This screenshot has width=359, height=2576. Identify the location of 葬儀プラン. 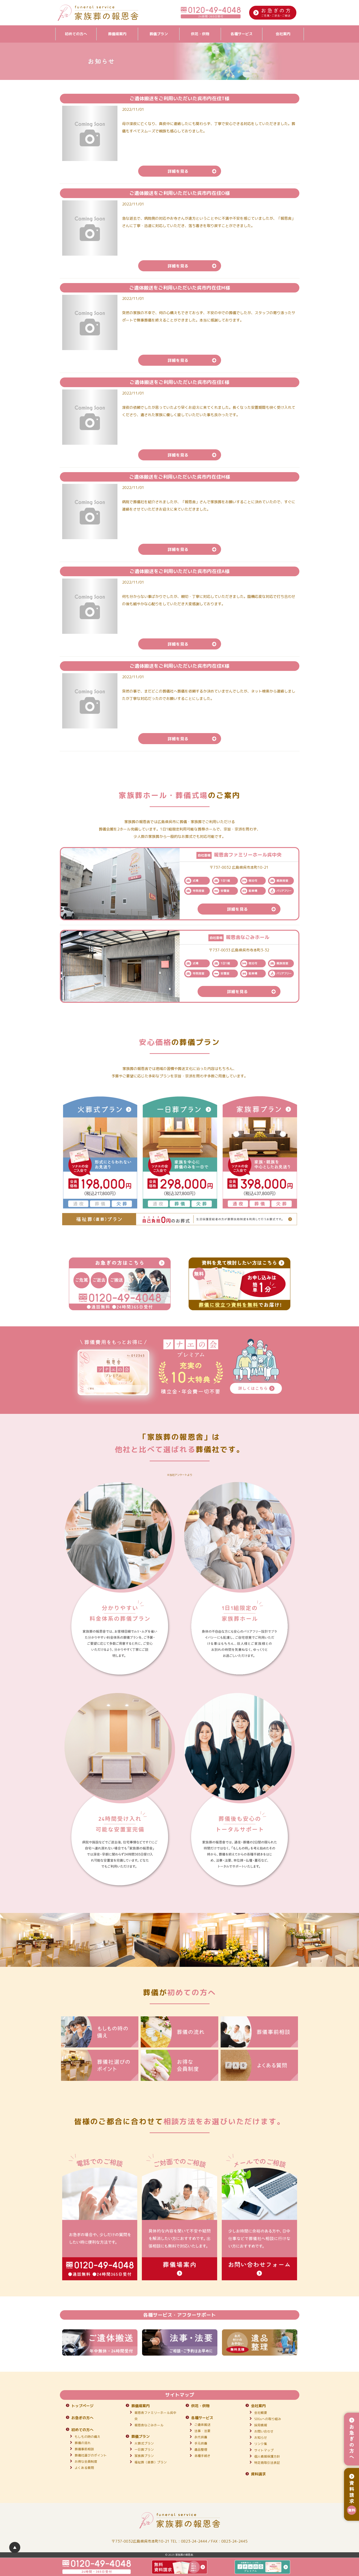
(158, 33).